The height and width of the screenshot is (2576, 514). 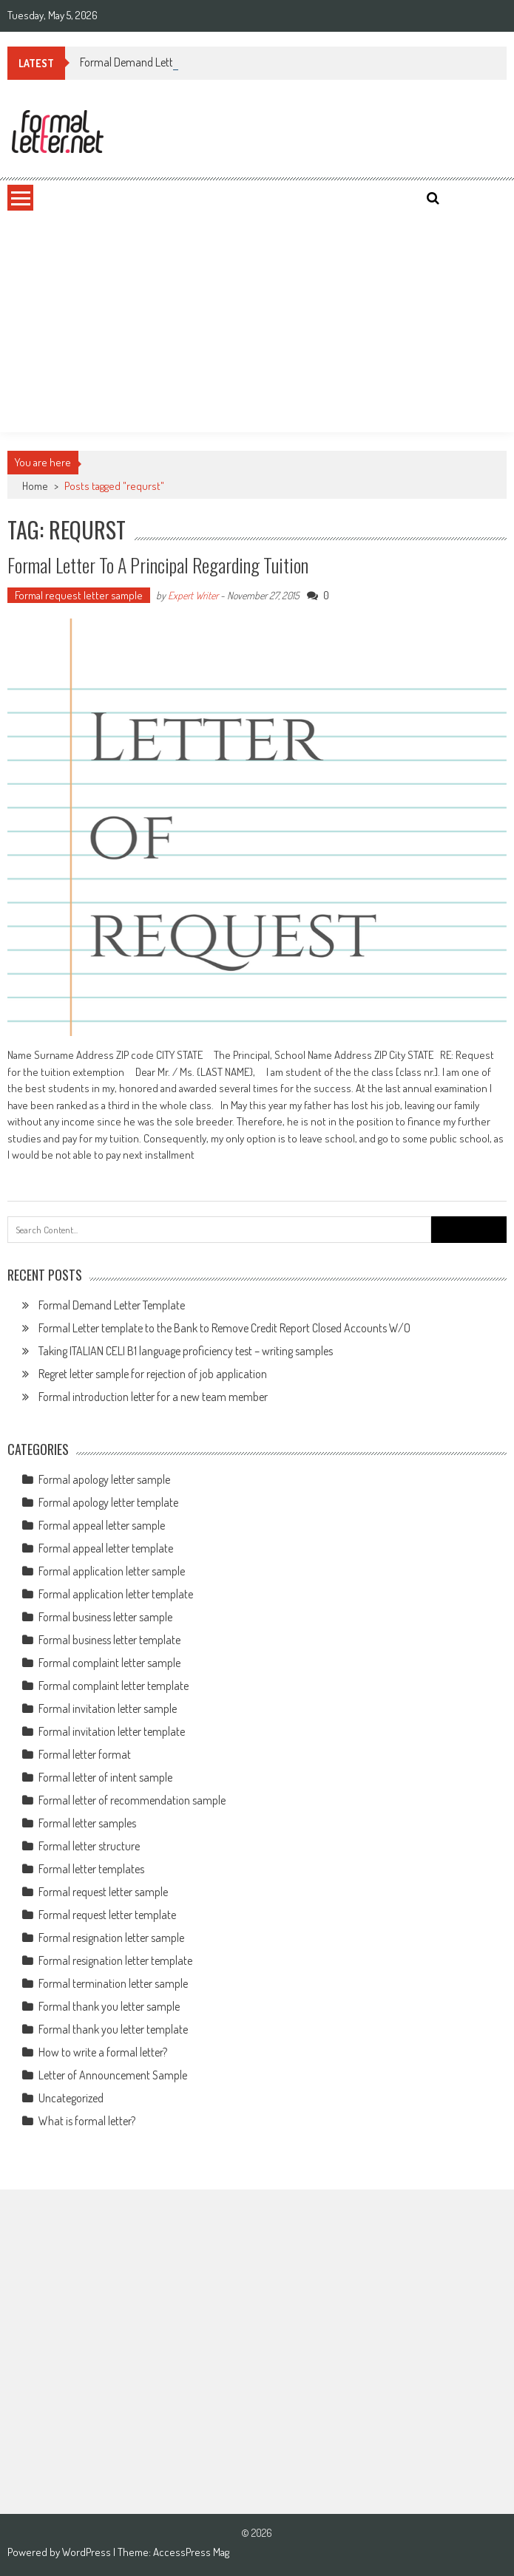 I want to click on Formal letter of recommendation sample, so click(x=132, y=1800).